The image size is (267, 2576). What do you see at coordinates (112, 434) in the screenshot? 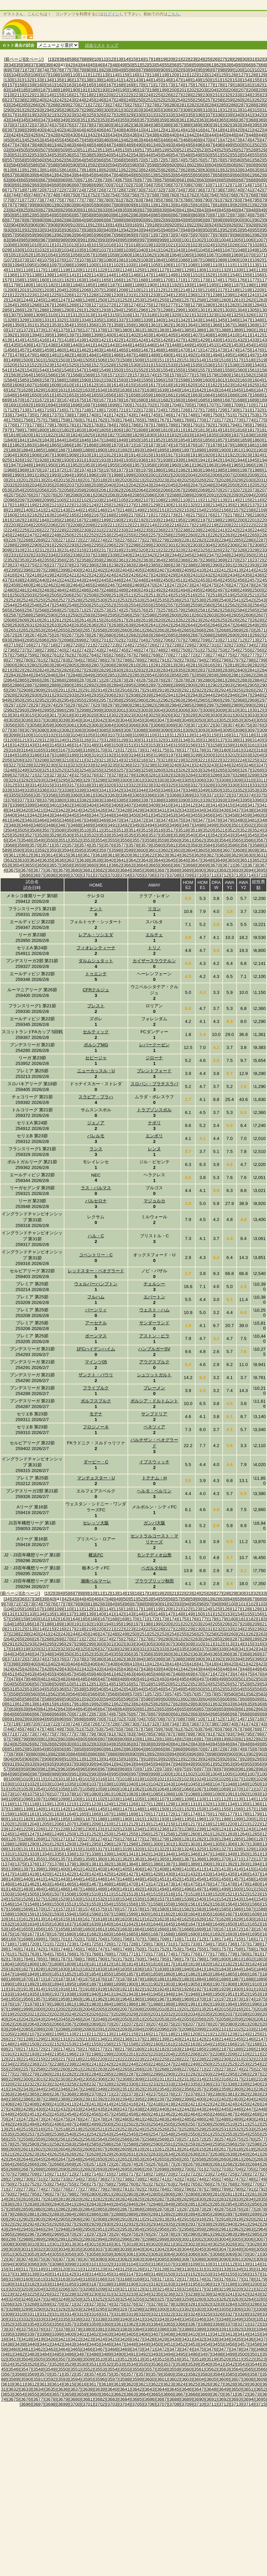
I see `[1827]` at bounding box center [112, 434].